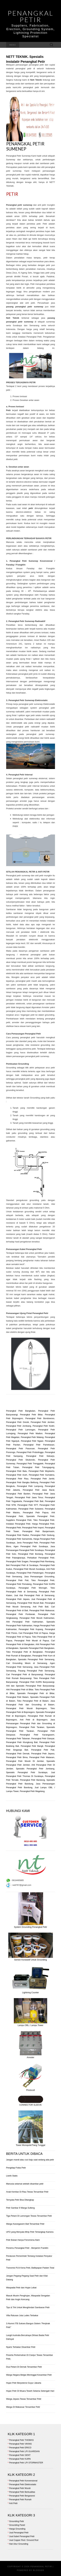  What do you see at coordinates (42, 1535) in the screenshot?
I see `Penangkal Petir Gedung` at bounding box center [42, 1535].